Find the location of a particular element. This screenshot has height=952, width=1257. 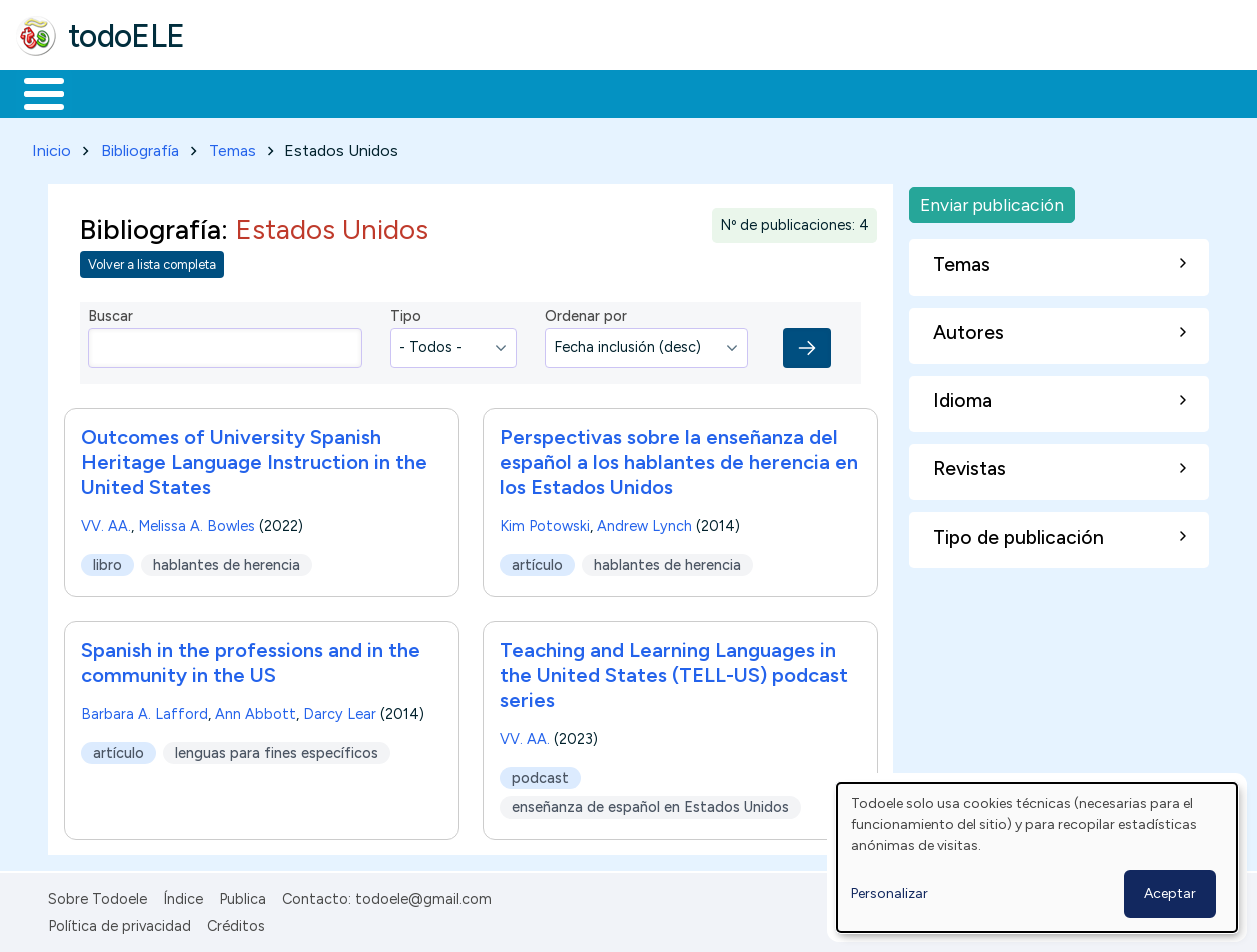

Comunidad is located at coordinates (731, 92).